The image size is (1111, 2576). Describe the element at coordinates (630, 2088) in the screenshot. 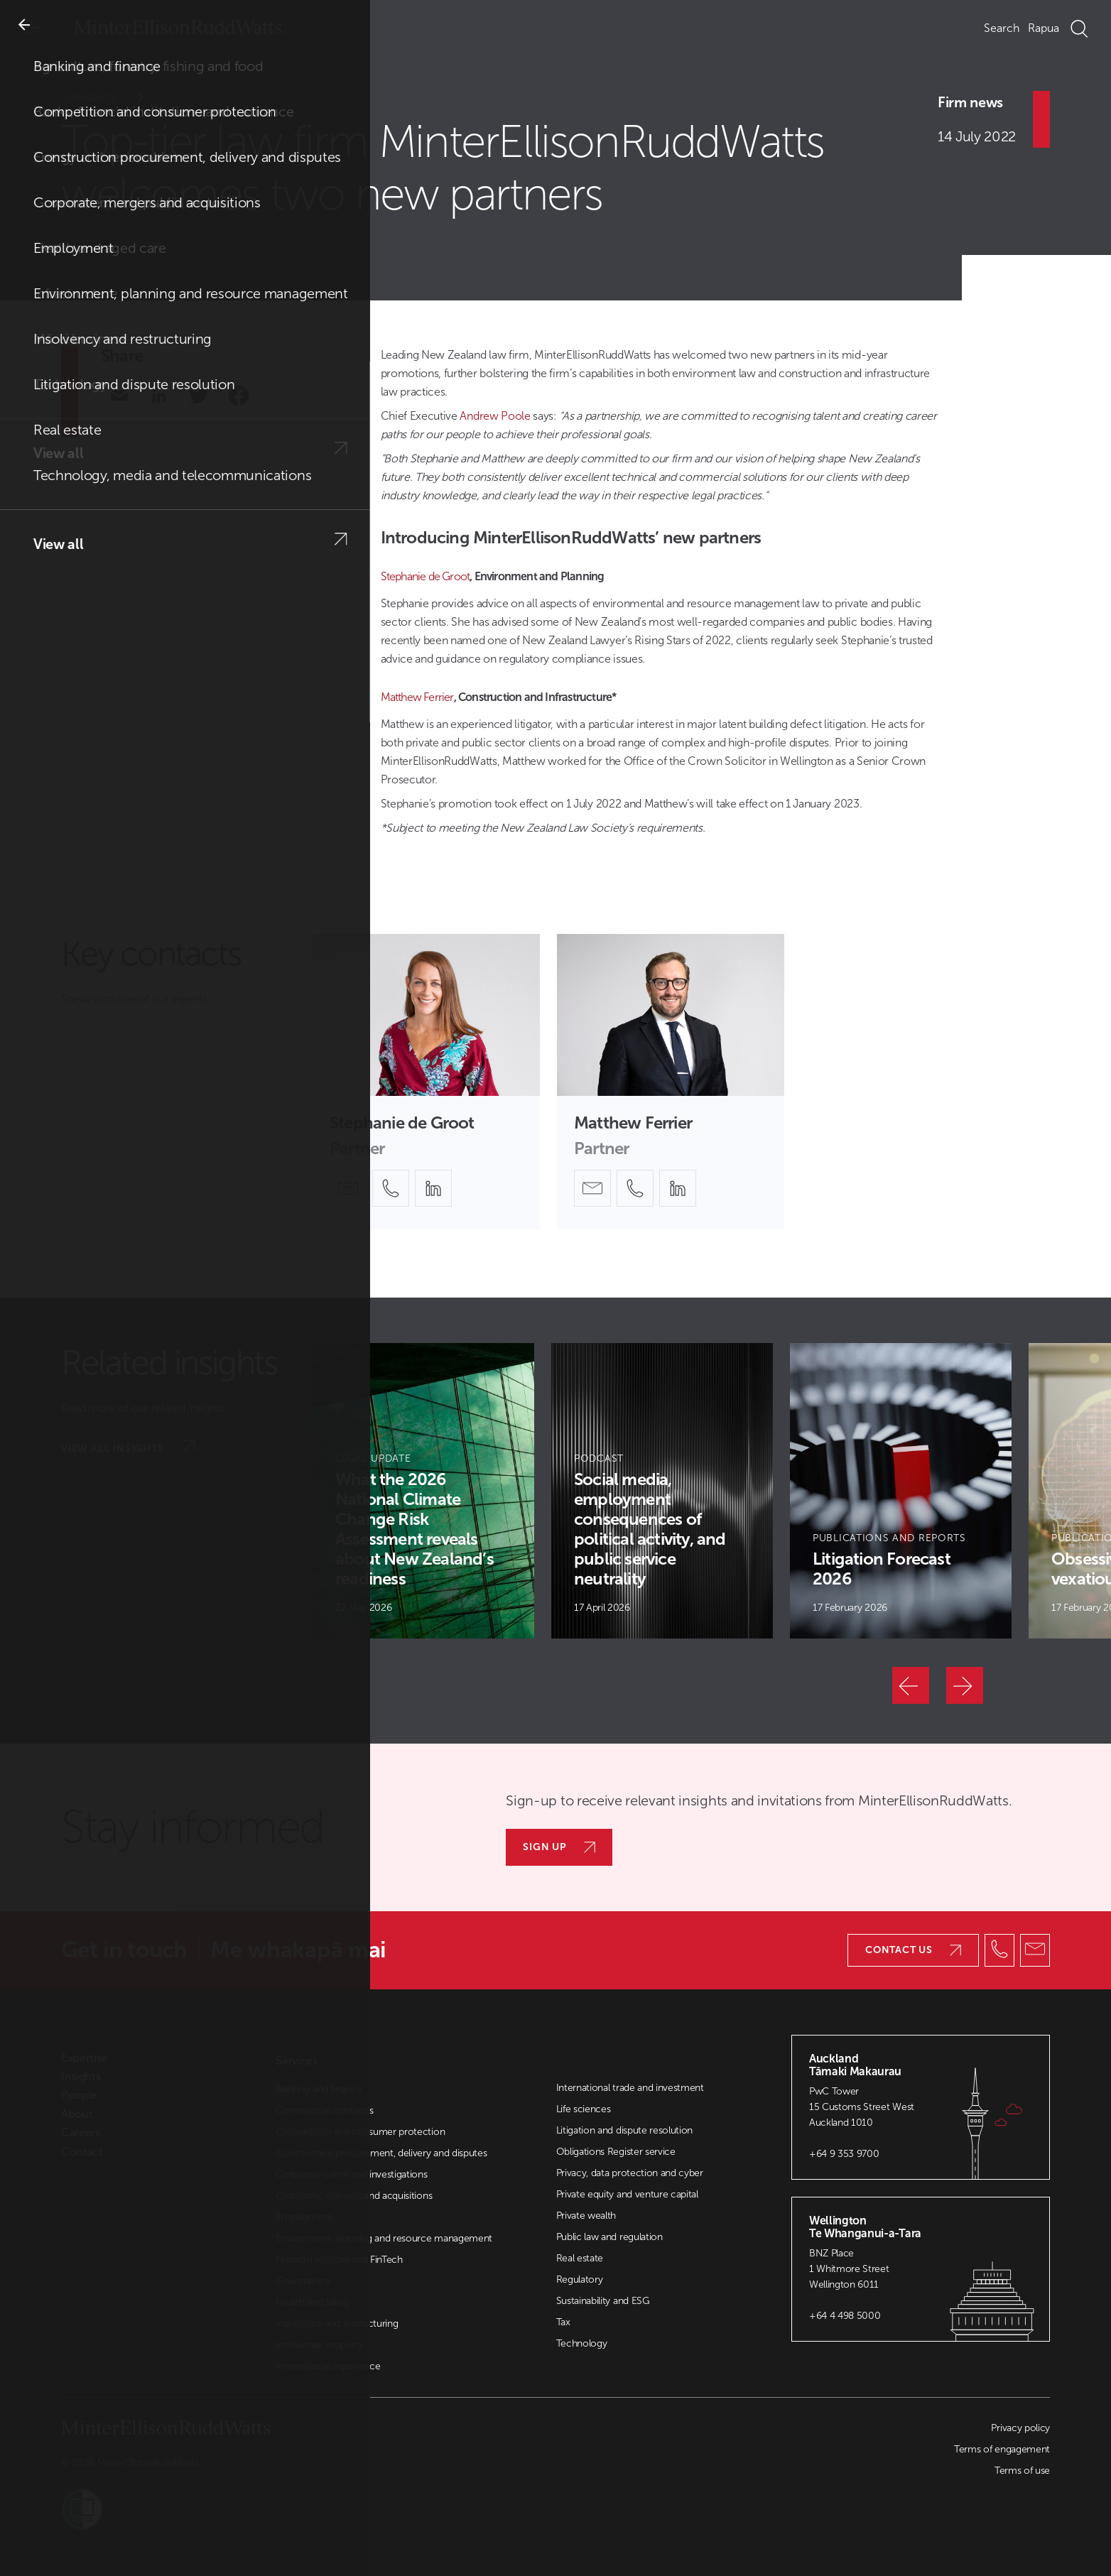

I see `International trade and investment` at that location.